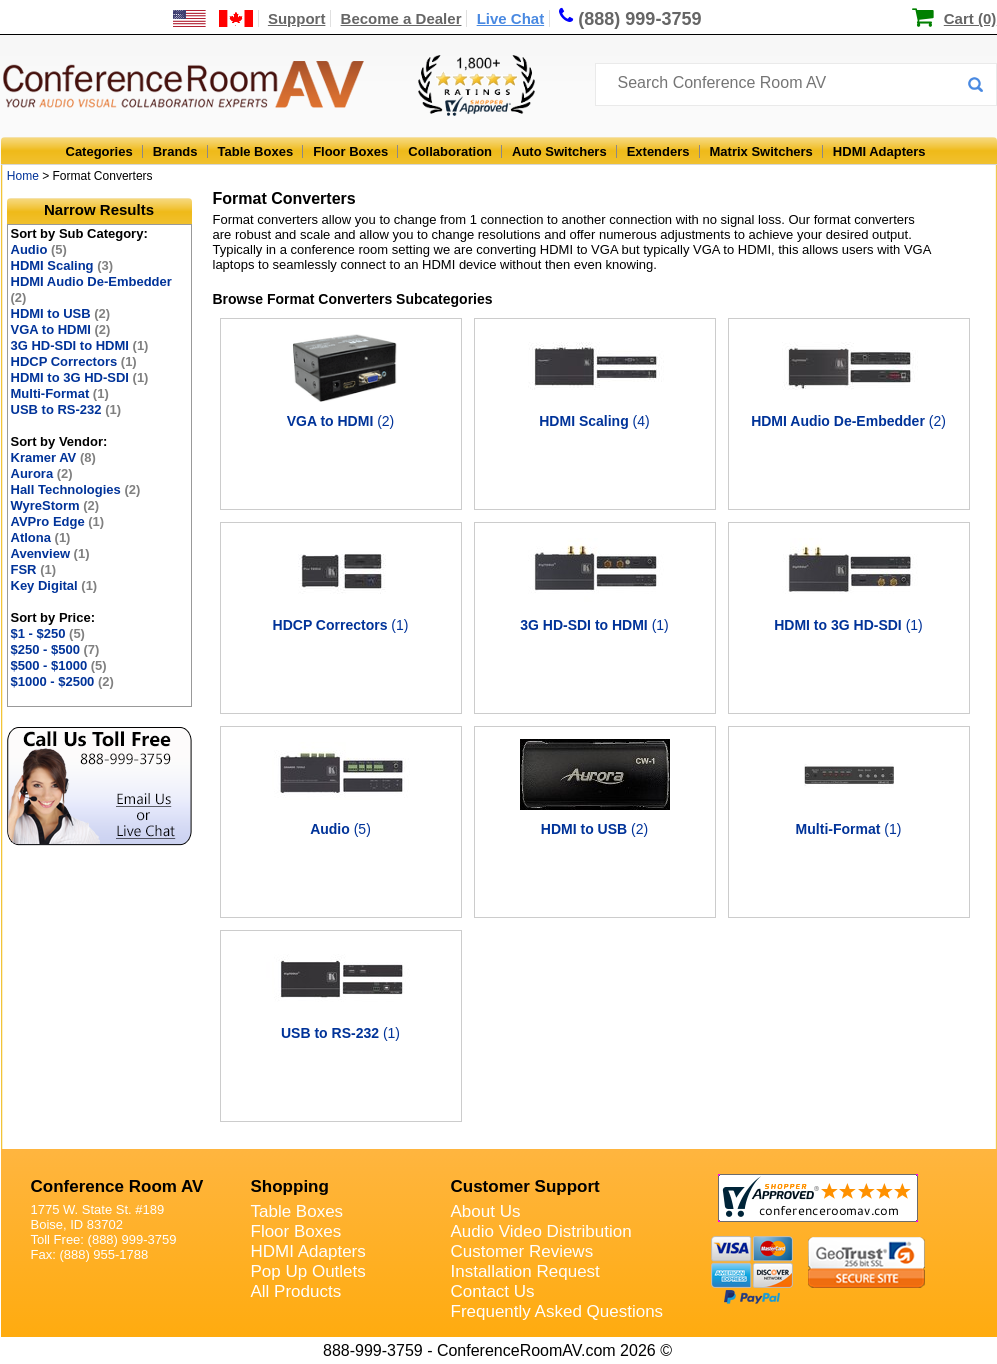 The image size is (997, 1364). Describe the element at coordinates (23, 176) in the screenshot. I see `Home` at that location.